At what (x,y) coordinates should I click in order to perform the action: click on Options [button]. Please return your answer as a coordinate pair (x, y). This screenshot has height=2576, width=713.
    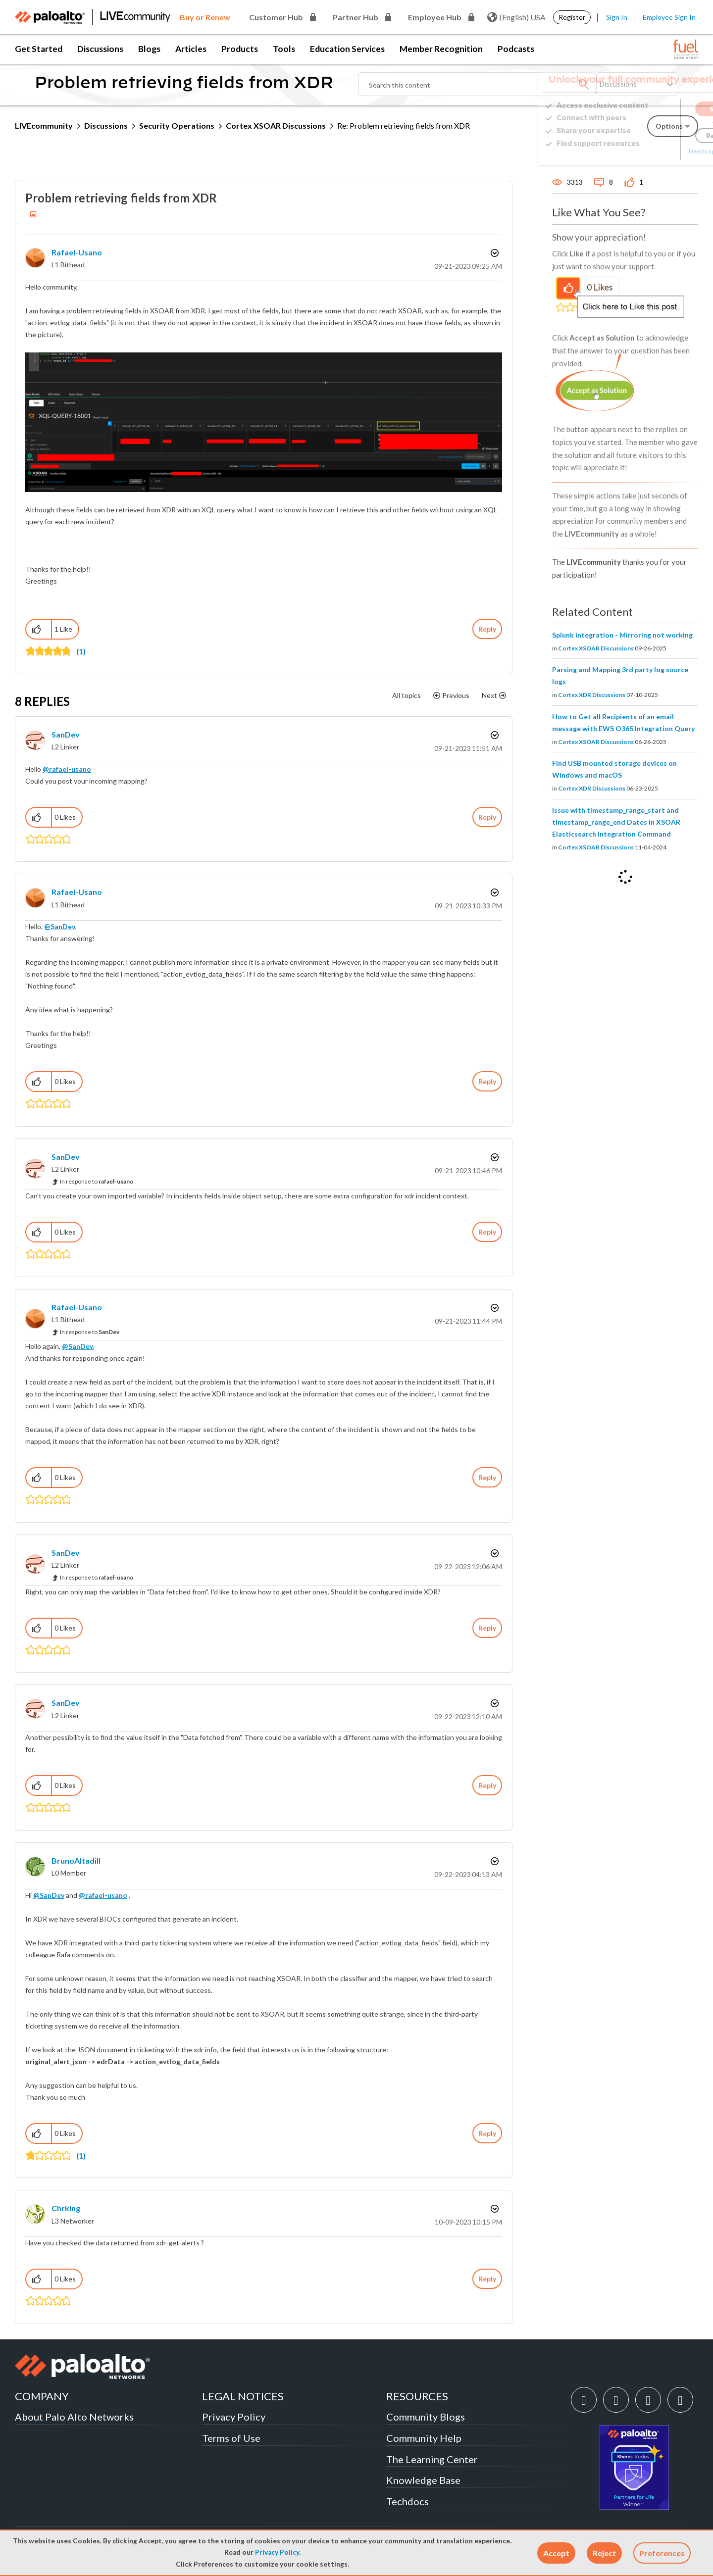
    Looking at the image, I should click on (493, 253).